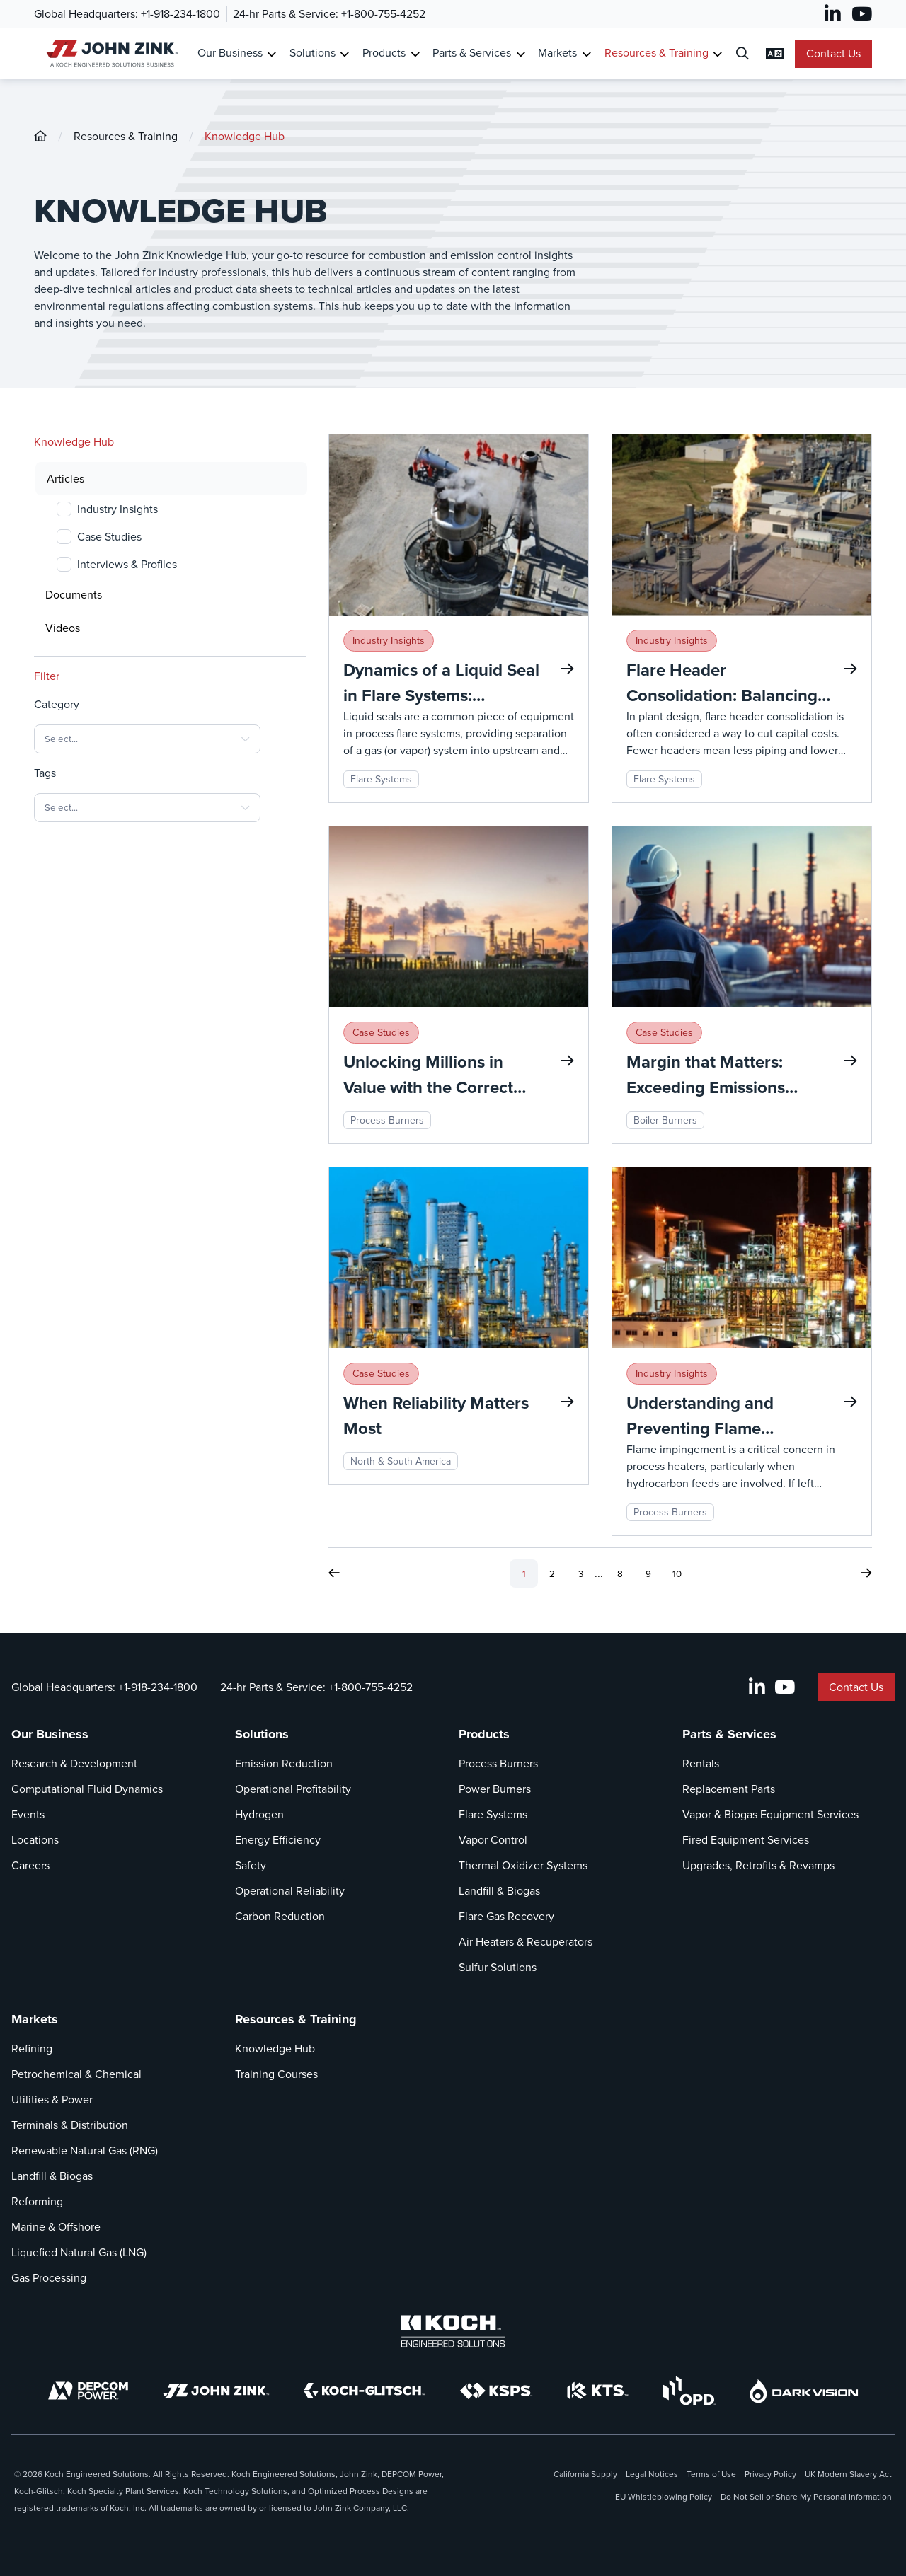  I want to click on +1-800-755-4252 [Call 24-hr Parts & Service], so click(383, 14).